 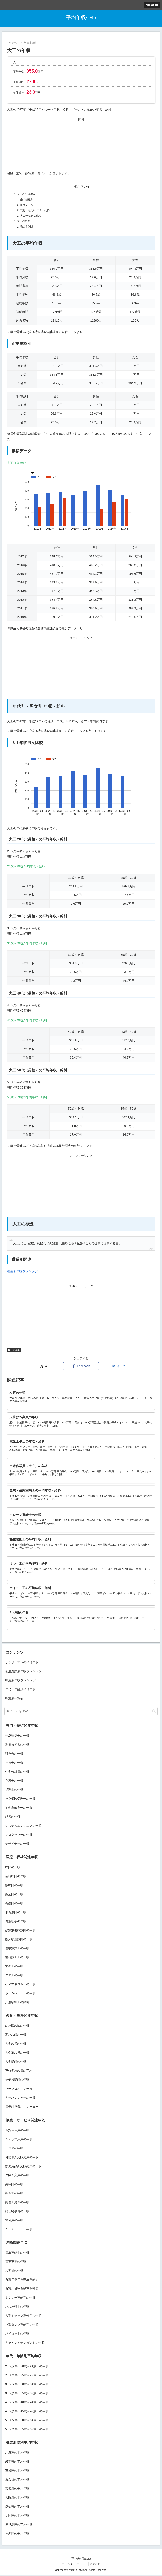 I want to click on レジ係の年収, so click(x=14, y=2149).